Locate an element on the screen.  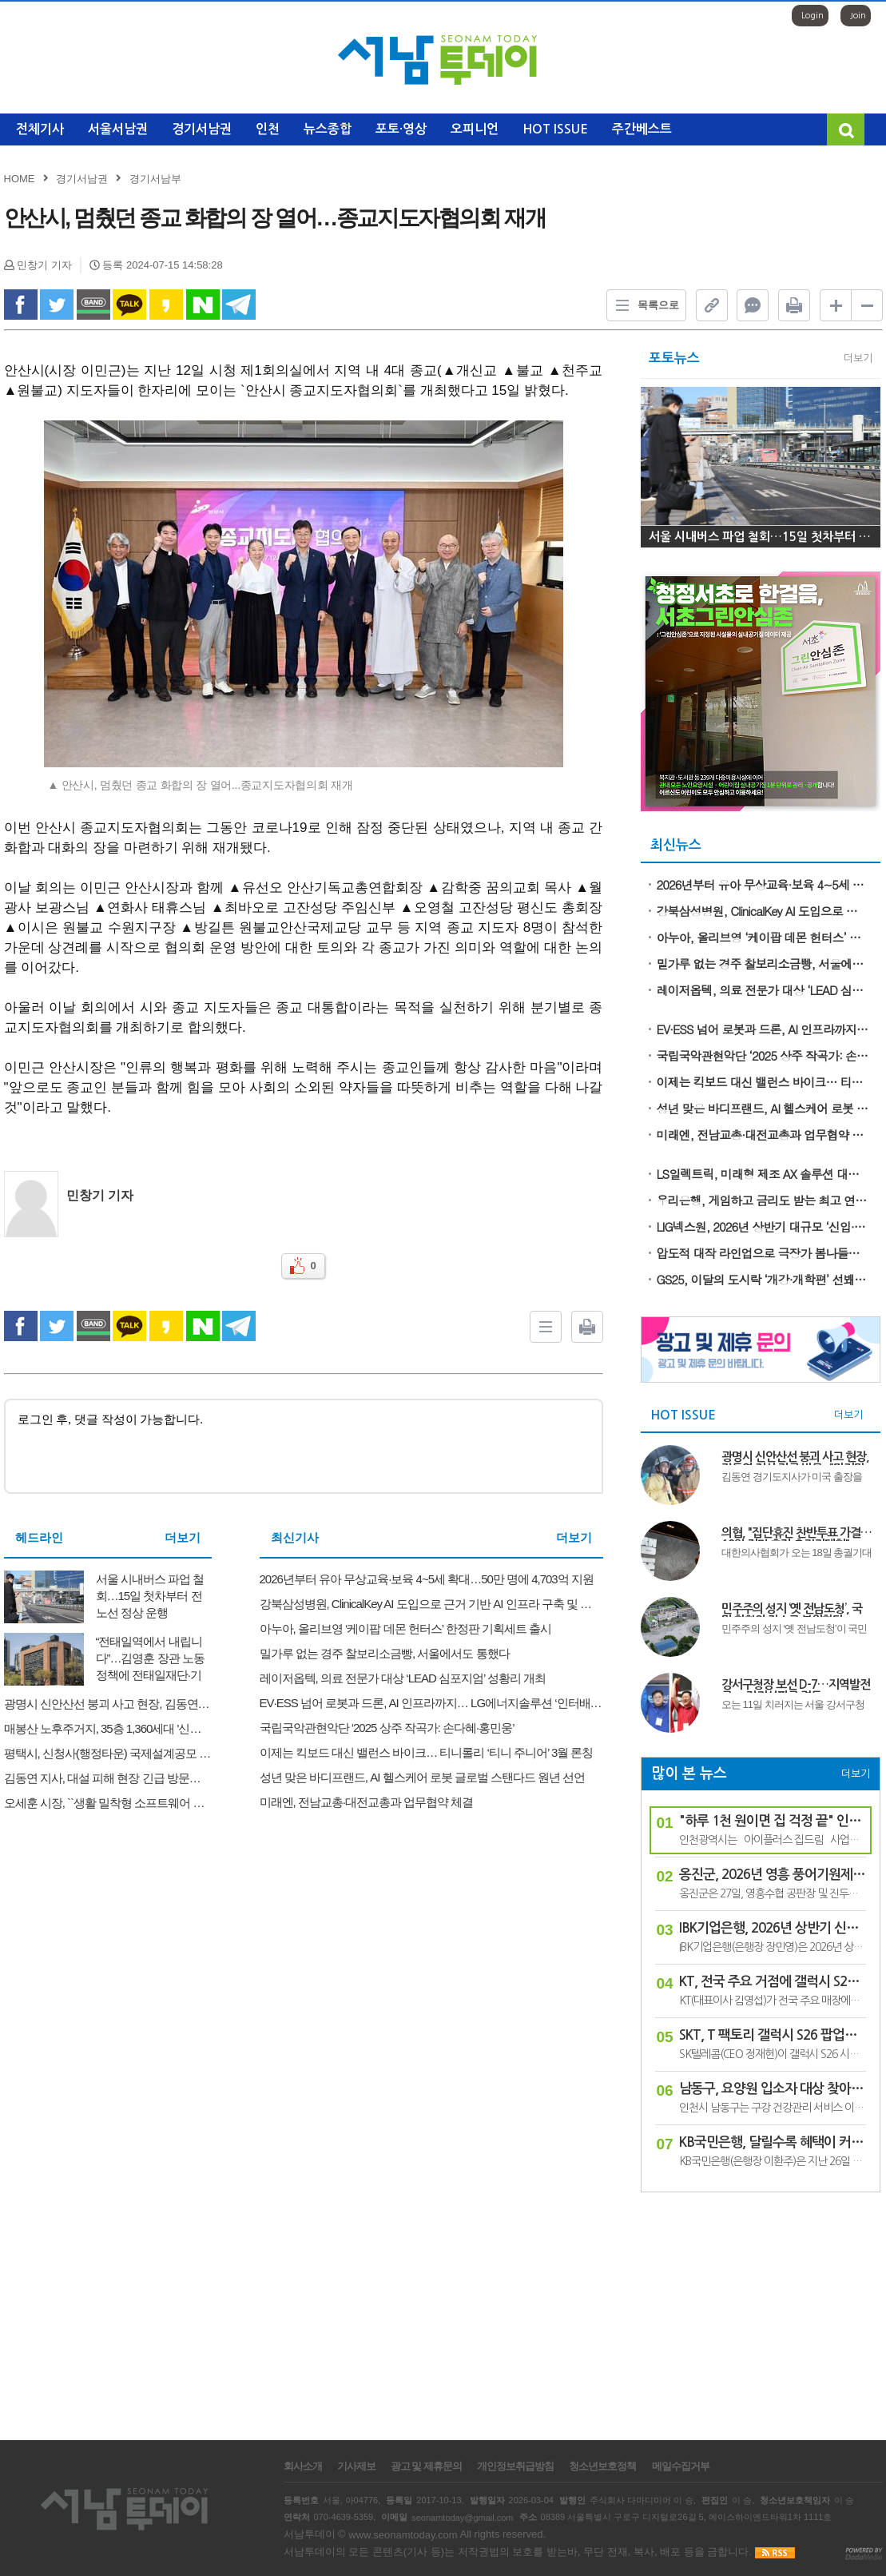
seonamtoday@gmail.com is located at coordinates (462, 2517).